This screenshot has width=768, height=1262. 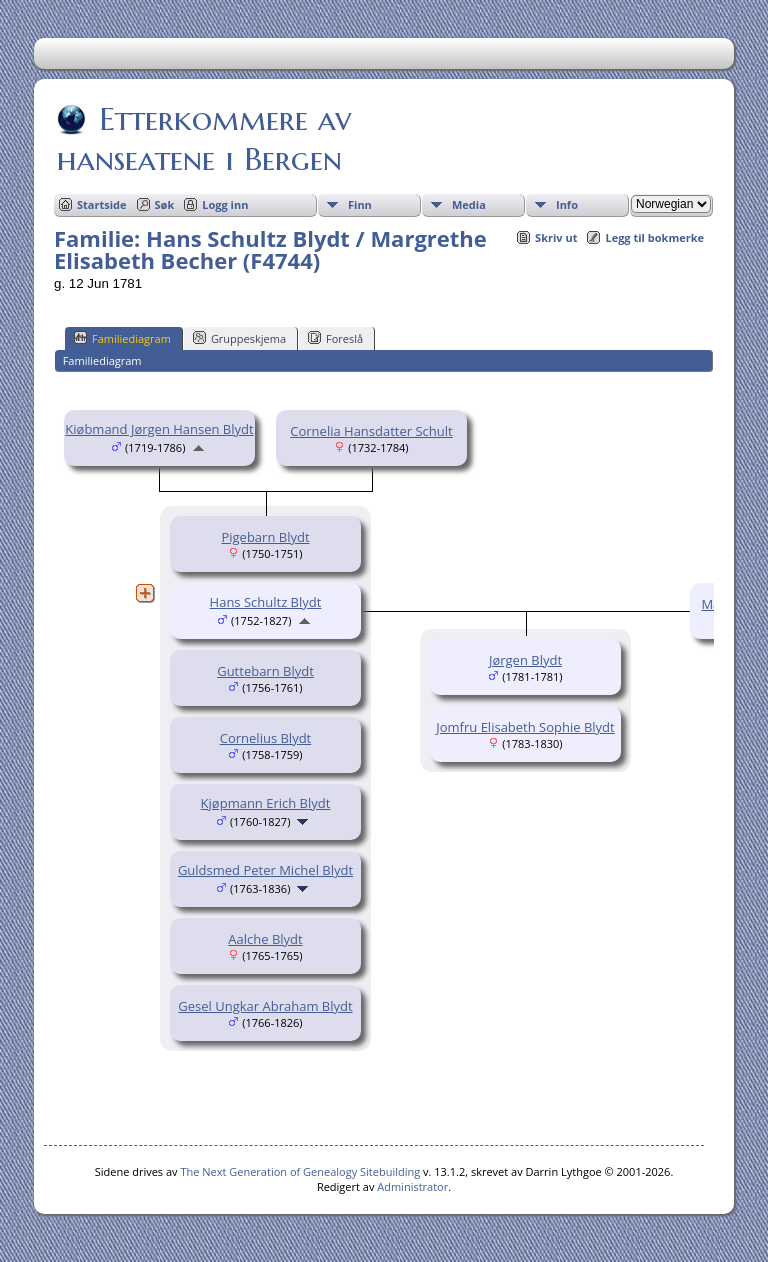 What do you see at coordinates (122, 338) in the screenshot?
I see `Familiediagram` at bounding box center [122, 338].